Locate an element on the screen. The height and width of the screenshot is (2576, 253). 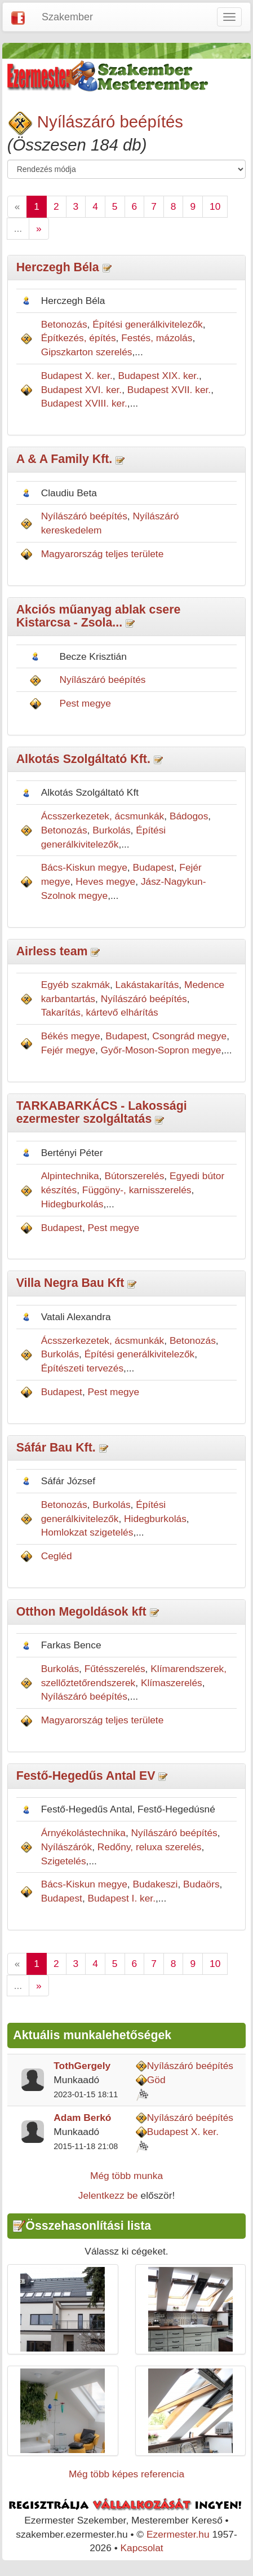
Építészeti tervezés is located at coordinates (82, 1368).